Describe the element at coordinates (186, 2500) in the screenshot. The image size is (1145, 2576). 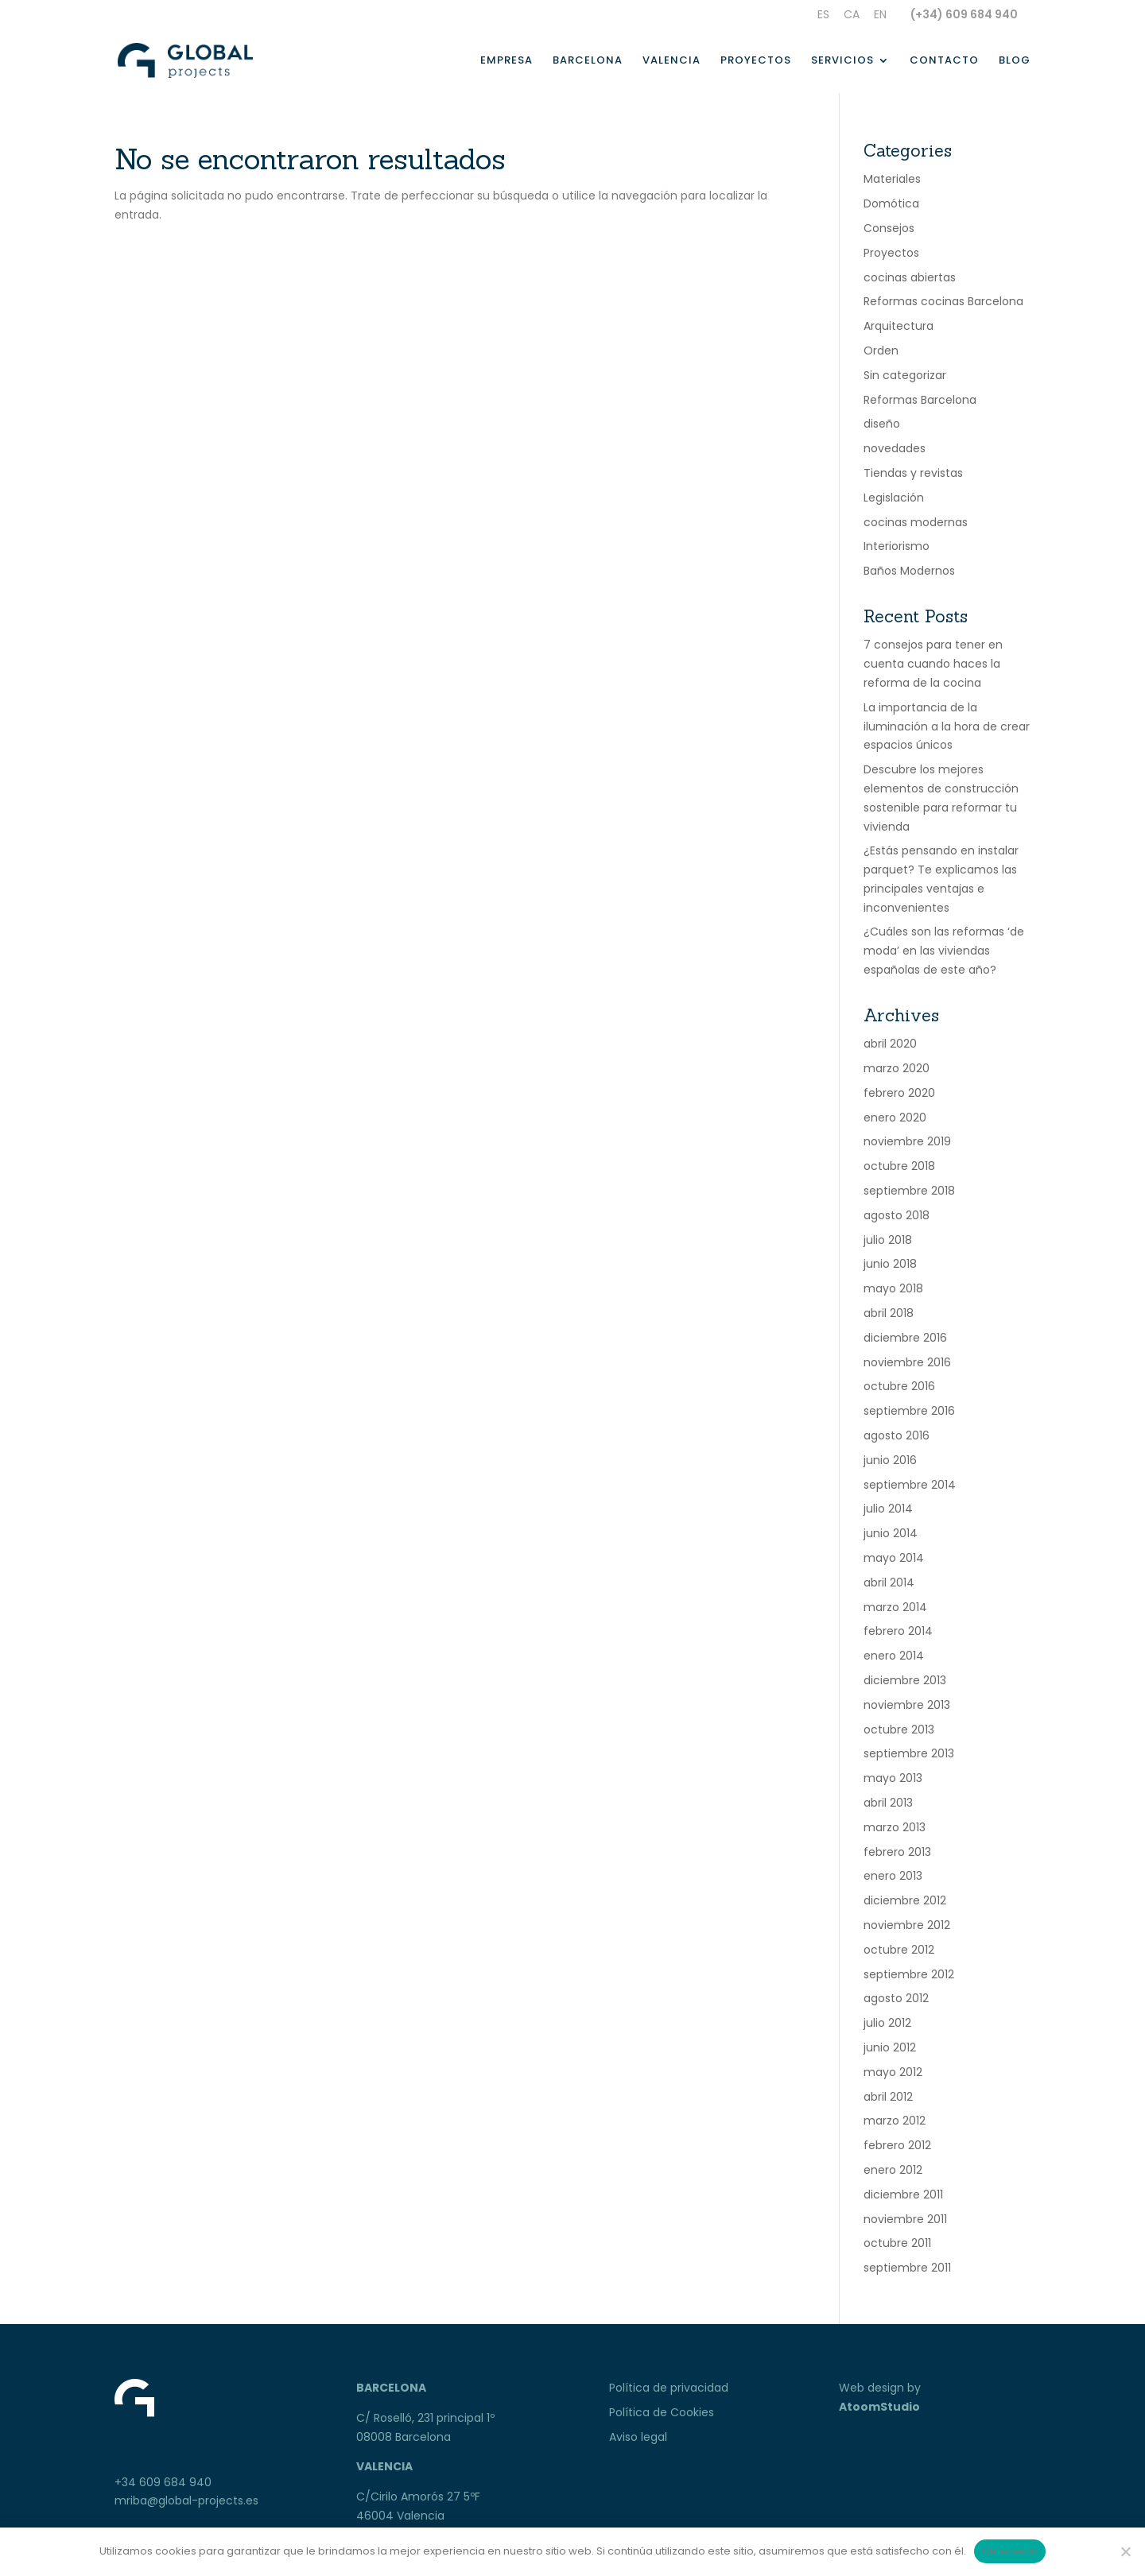
I see `mriba@global-projects.es` at that location.